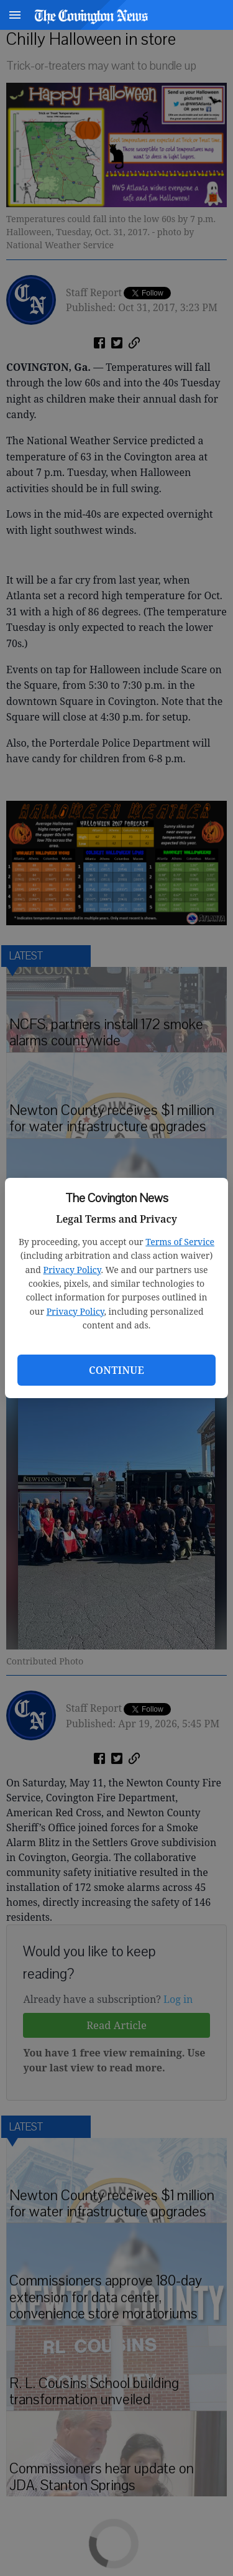 This screenshot has width=233, height=2576. What do you see at coordinates (179, 1242) in the screenshot?
I see `Terms of Service` at bounding box center [179, 1242].